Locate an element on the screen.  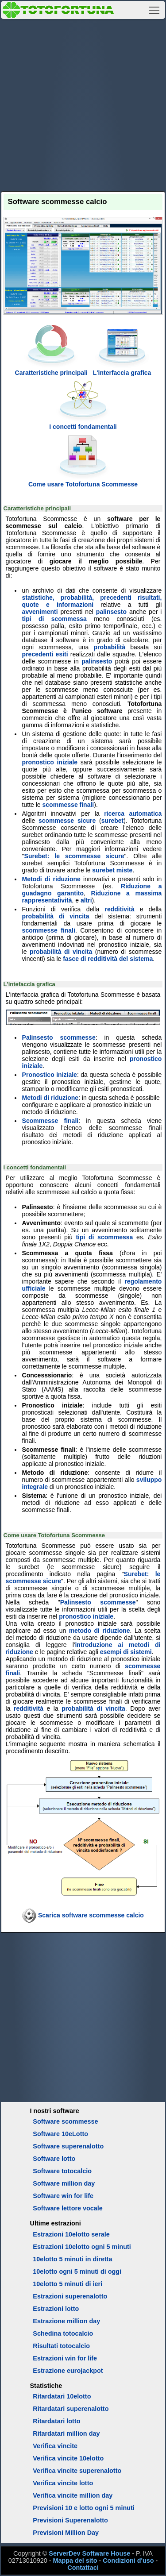
Mappa del sito is located at coordinates (75, 2560).